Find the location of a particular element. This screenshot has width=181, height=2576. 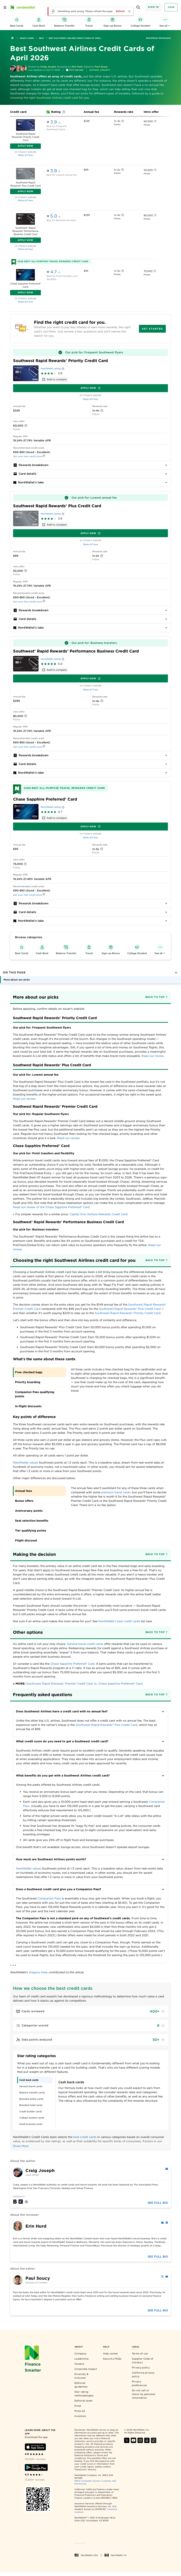

premium travel cards is located at coordinates (115, 1492).